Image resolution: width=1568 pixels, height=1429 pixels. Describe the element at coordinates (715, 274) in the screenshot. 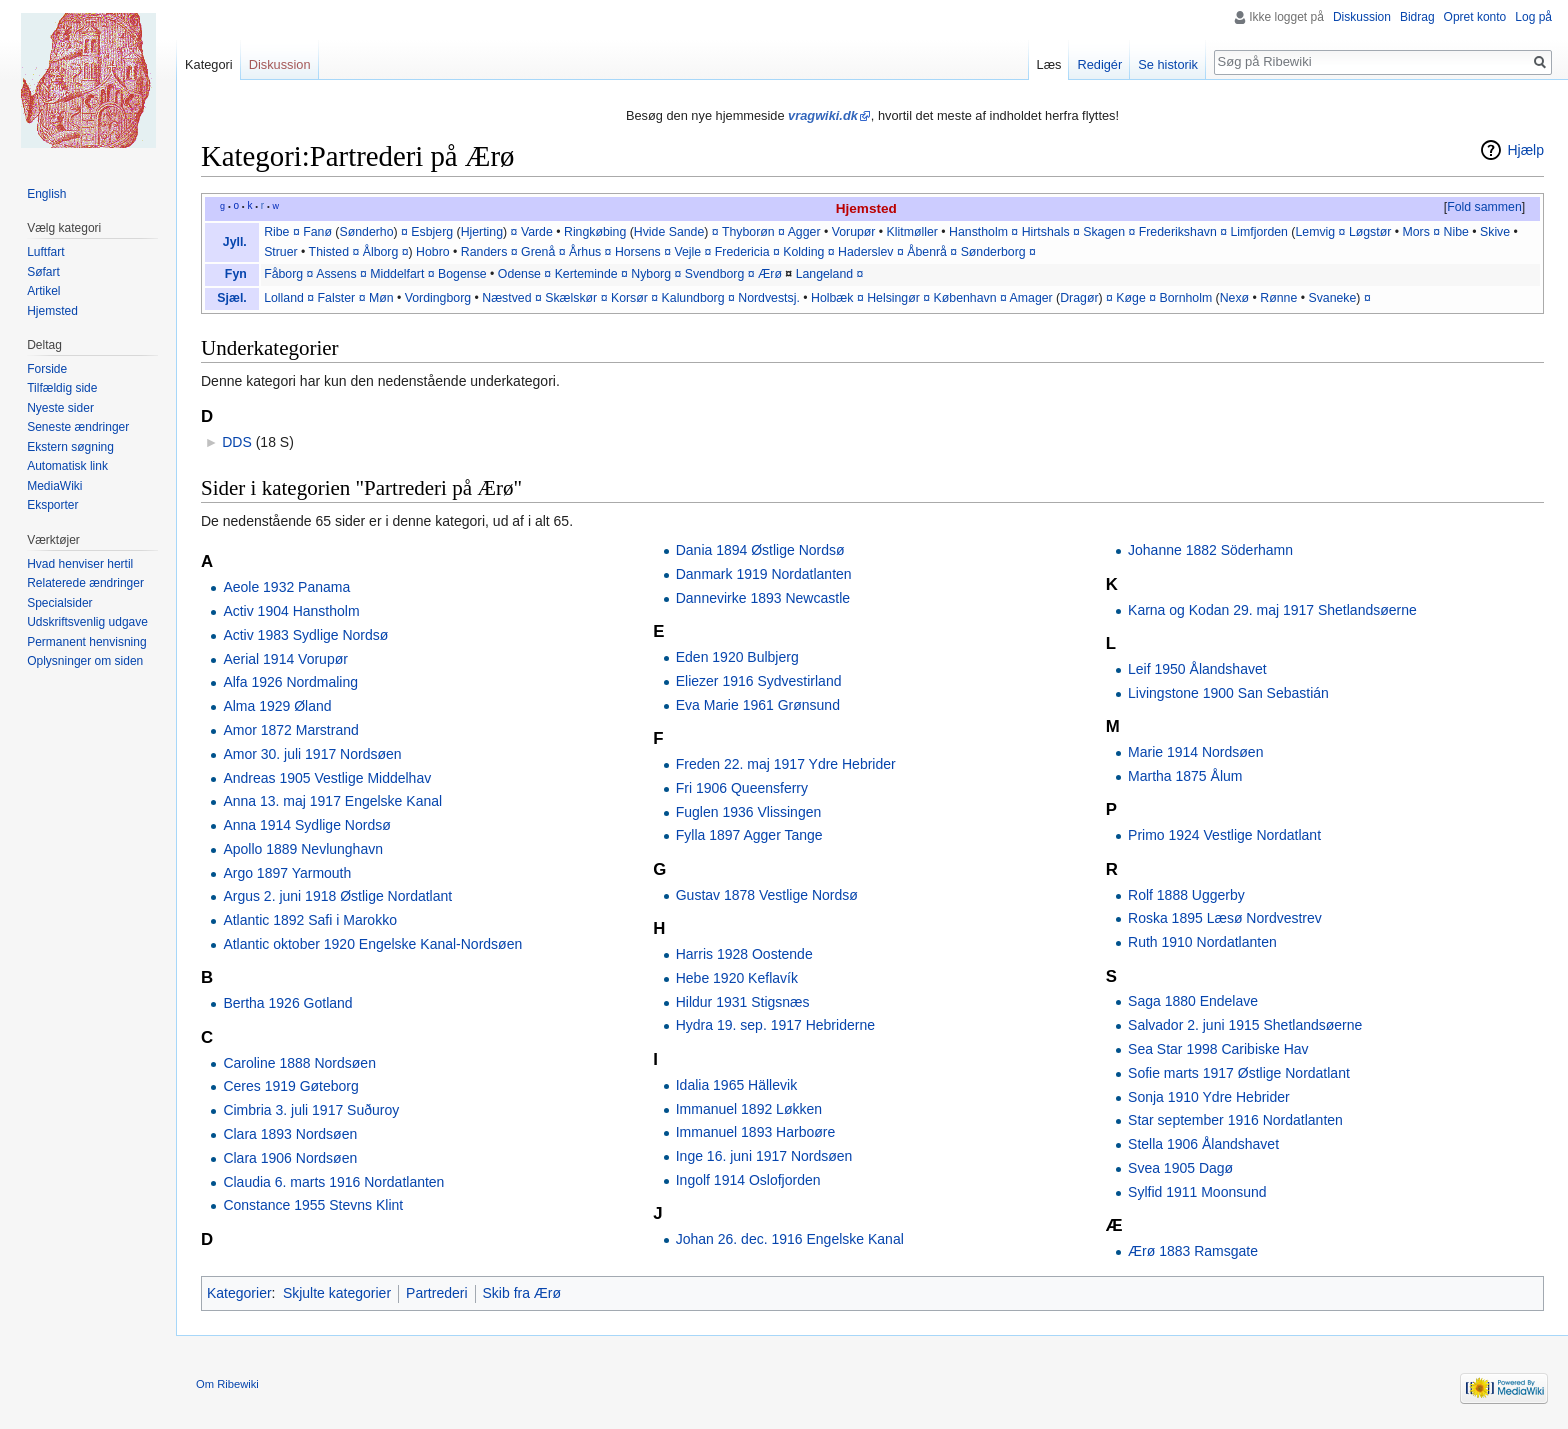

I see `Svendborg` at that location.